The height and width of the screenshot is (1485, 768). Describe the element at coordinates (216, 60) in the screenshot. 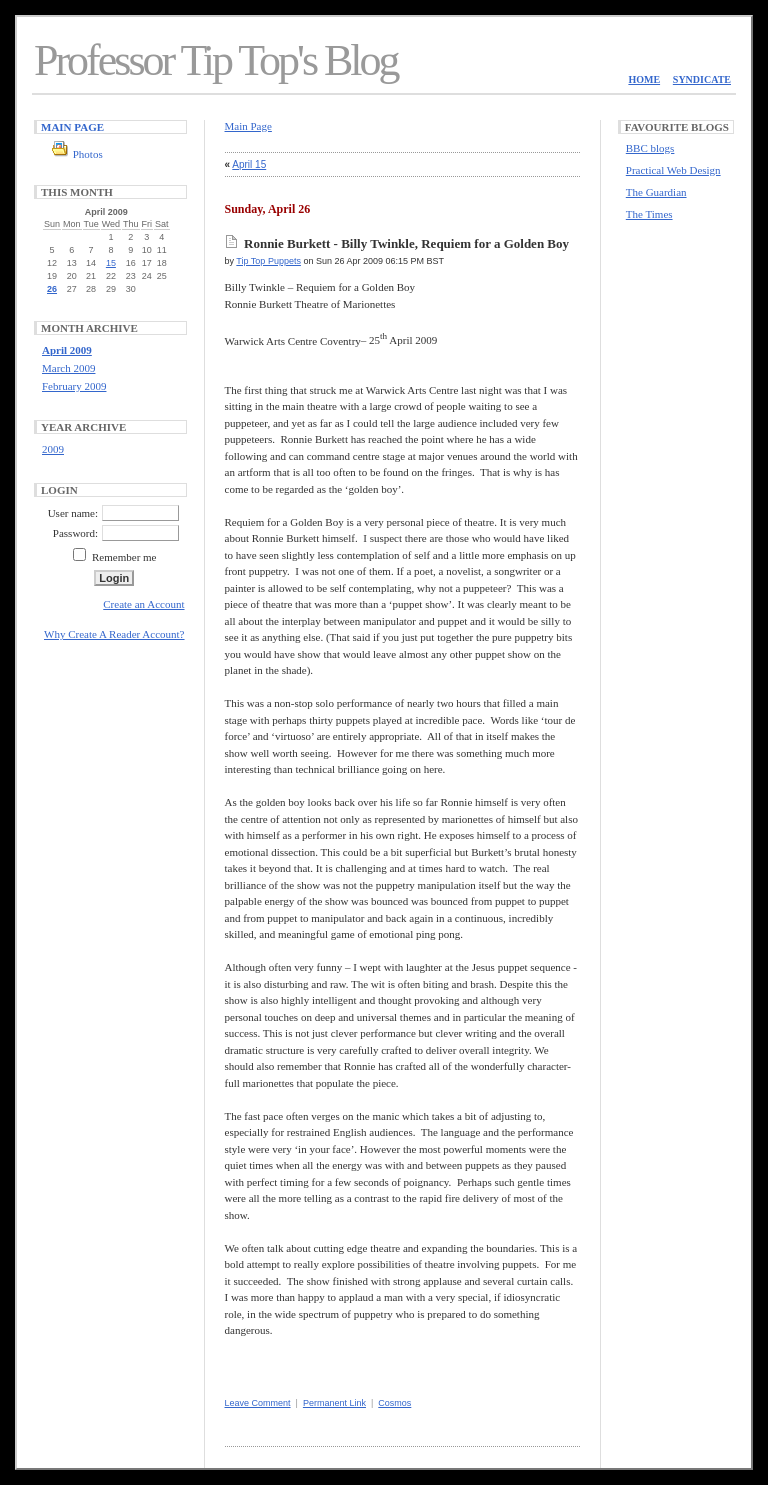

I see `Professor Tip Top's Blog` at that location.